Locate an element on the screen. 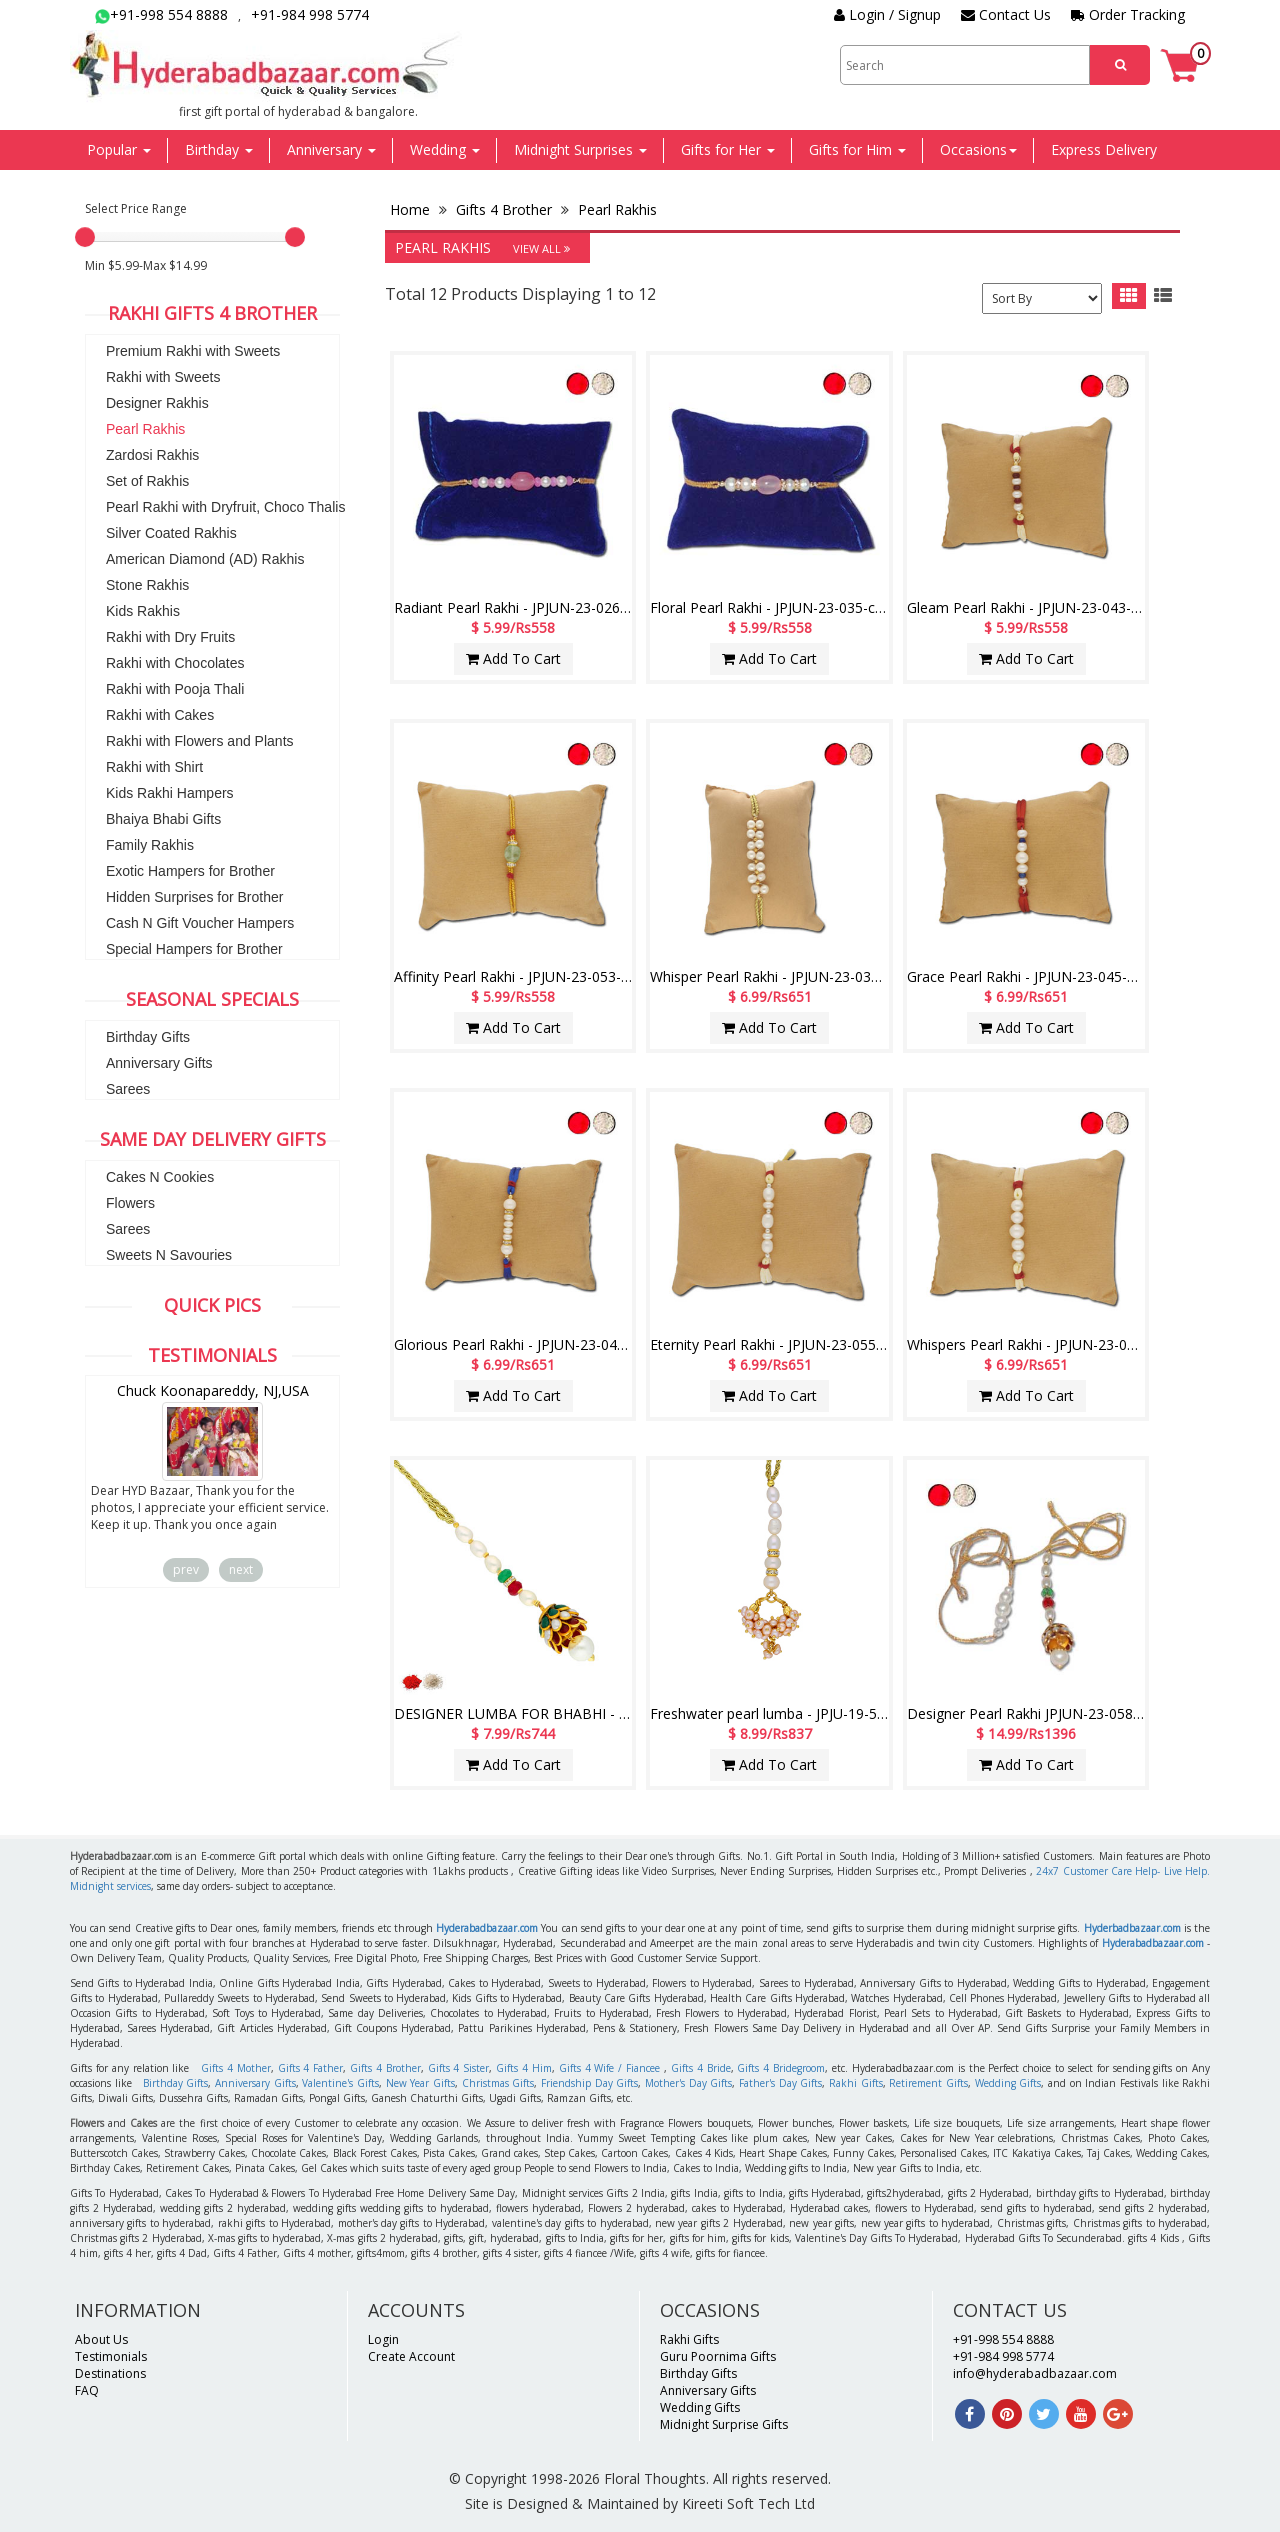 Image resolution: width=1280 pixels, height=2532 pixels. American Diamond (AD) Rakhis is located at coordinates (205, 559).